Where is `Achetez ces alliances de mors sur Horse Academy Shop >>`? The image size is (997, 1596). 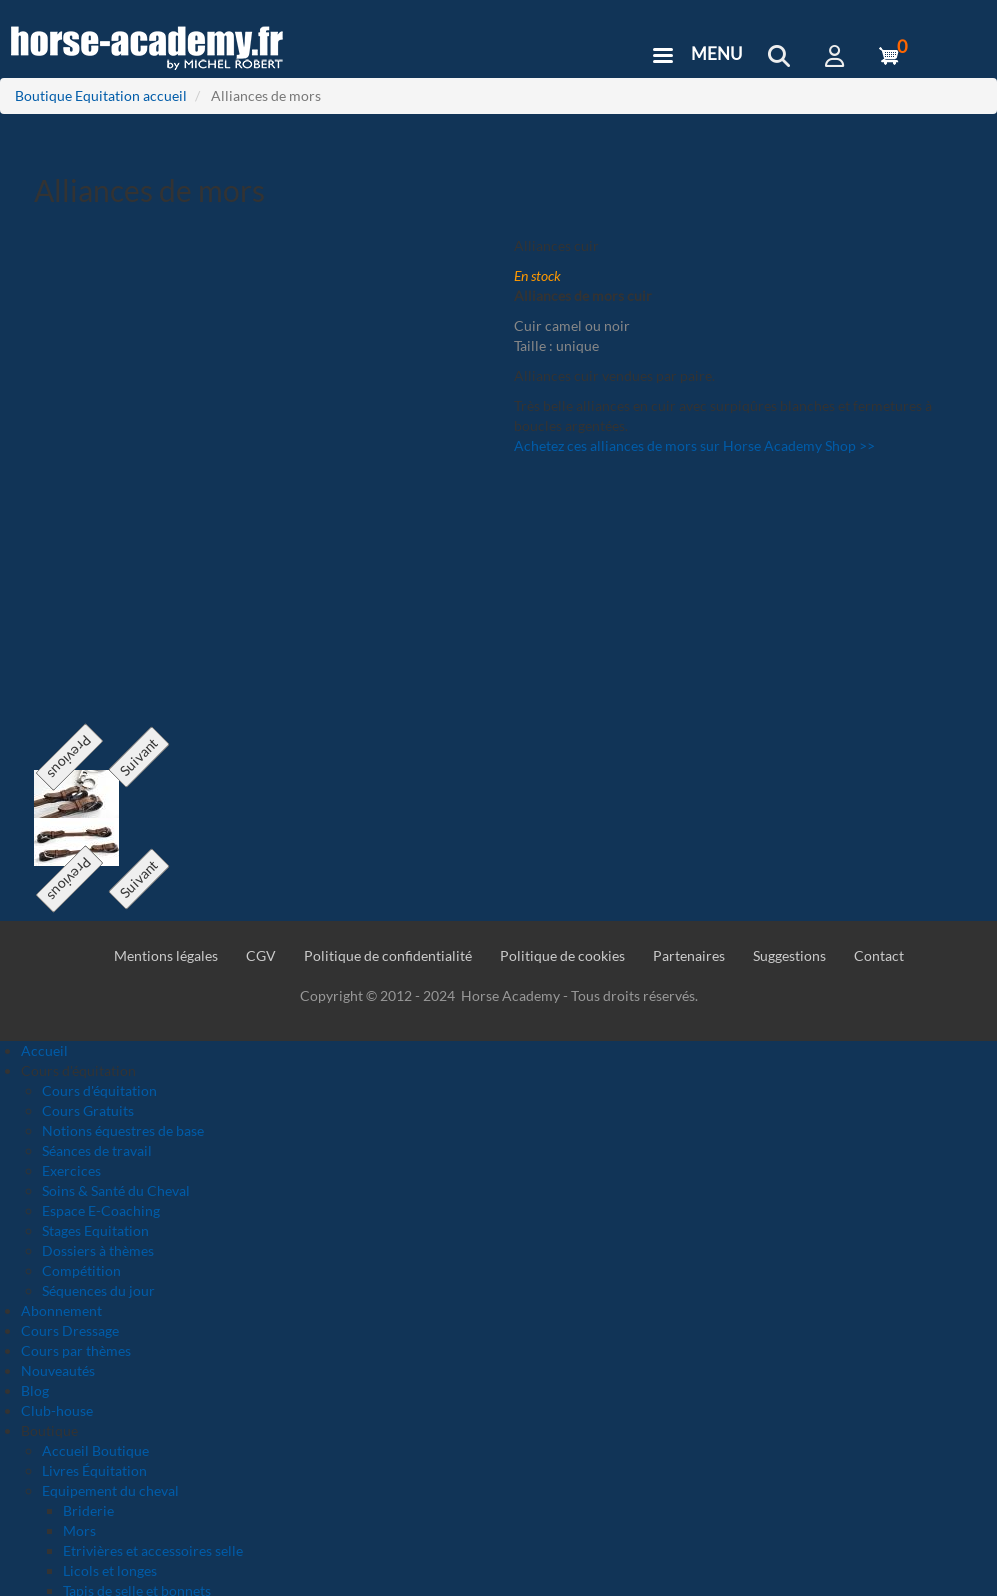 Achetez ces alliances de mors sur Horse Academy Shop >> is located at coordinates (694, 445).